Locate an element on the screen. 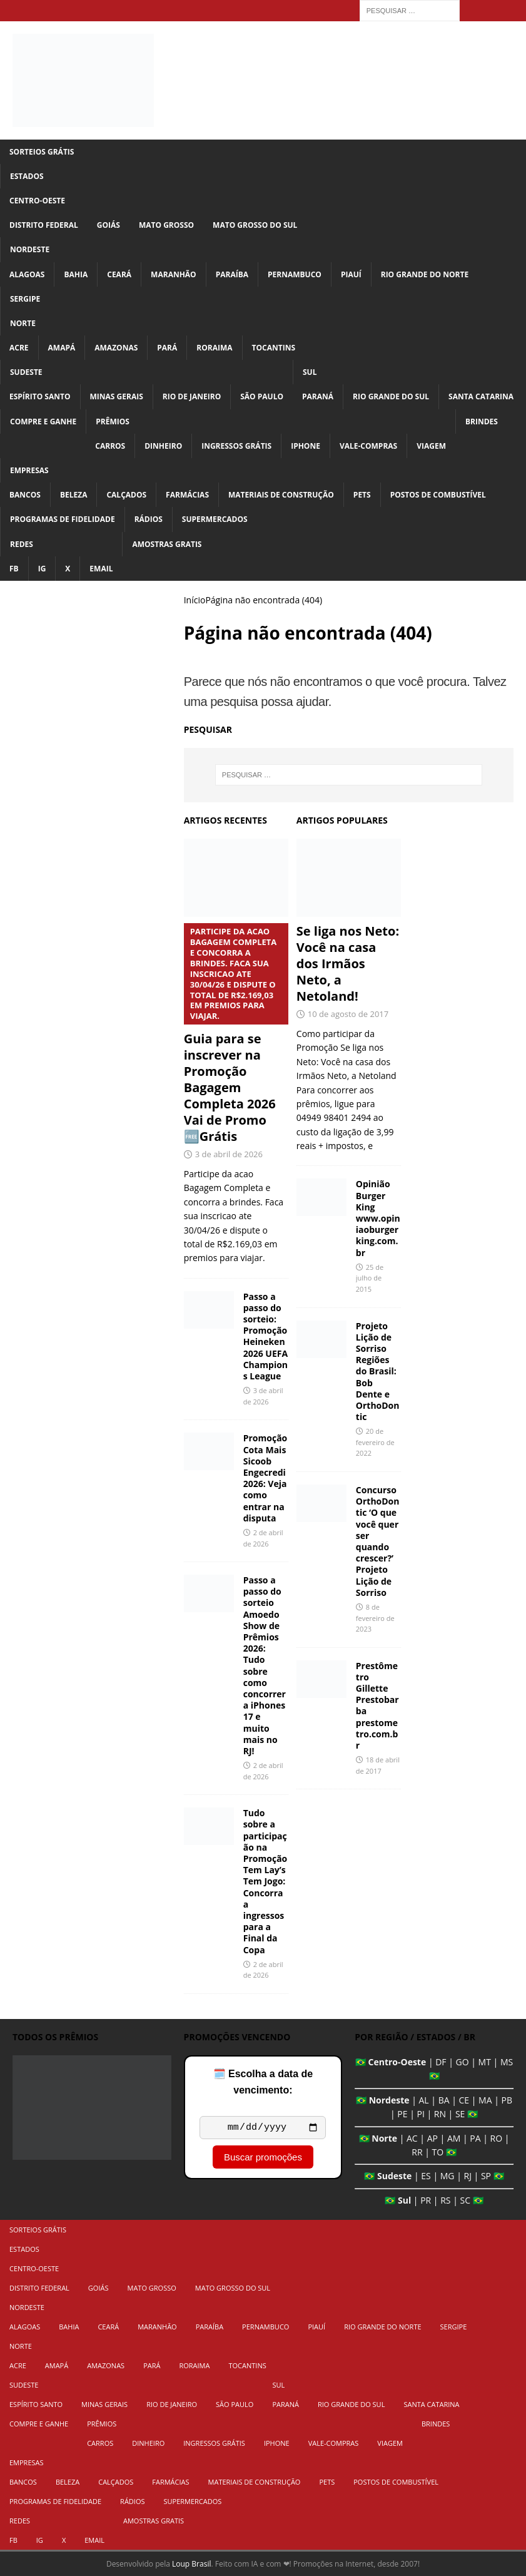 The width and height of the screenshot is (526, 2576). AM is located at coordinates (453, 2138).